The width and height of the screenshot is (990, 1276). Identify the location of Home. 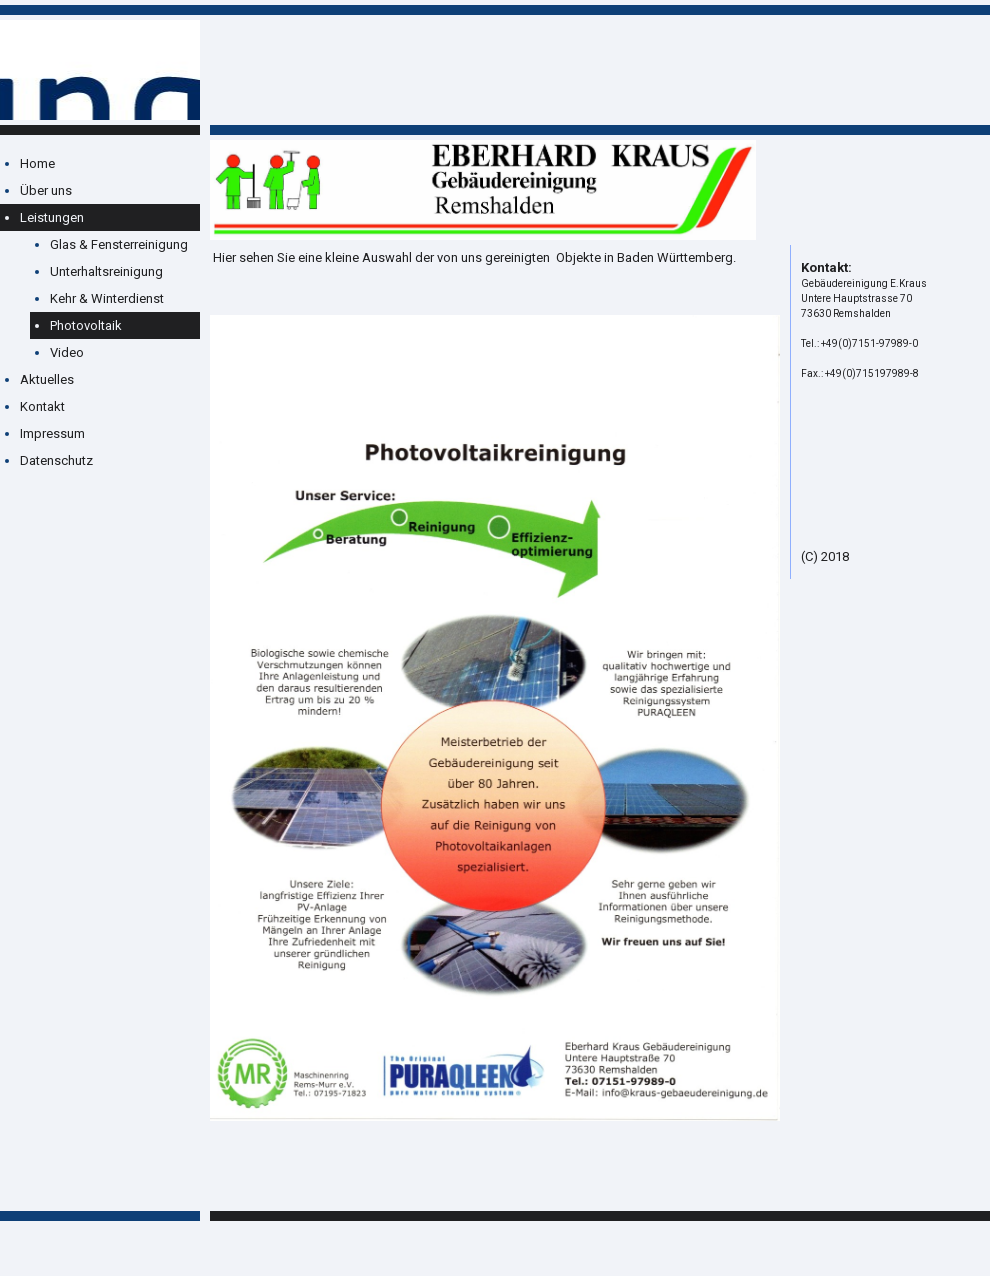
(37, 163).